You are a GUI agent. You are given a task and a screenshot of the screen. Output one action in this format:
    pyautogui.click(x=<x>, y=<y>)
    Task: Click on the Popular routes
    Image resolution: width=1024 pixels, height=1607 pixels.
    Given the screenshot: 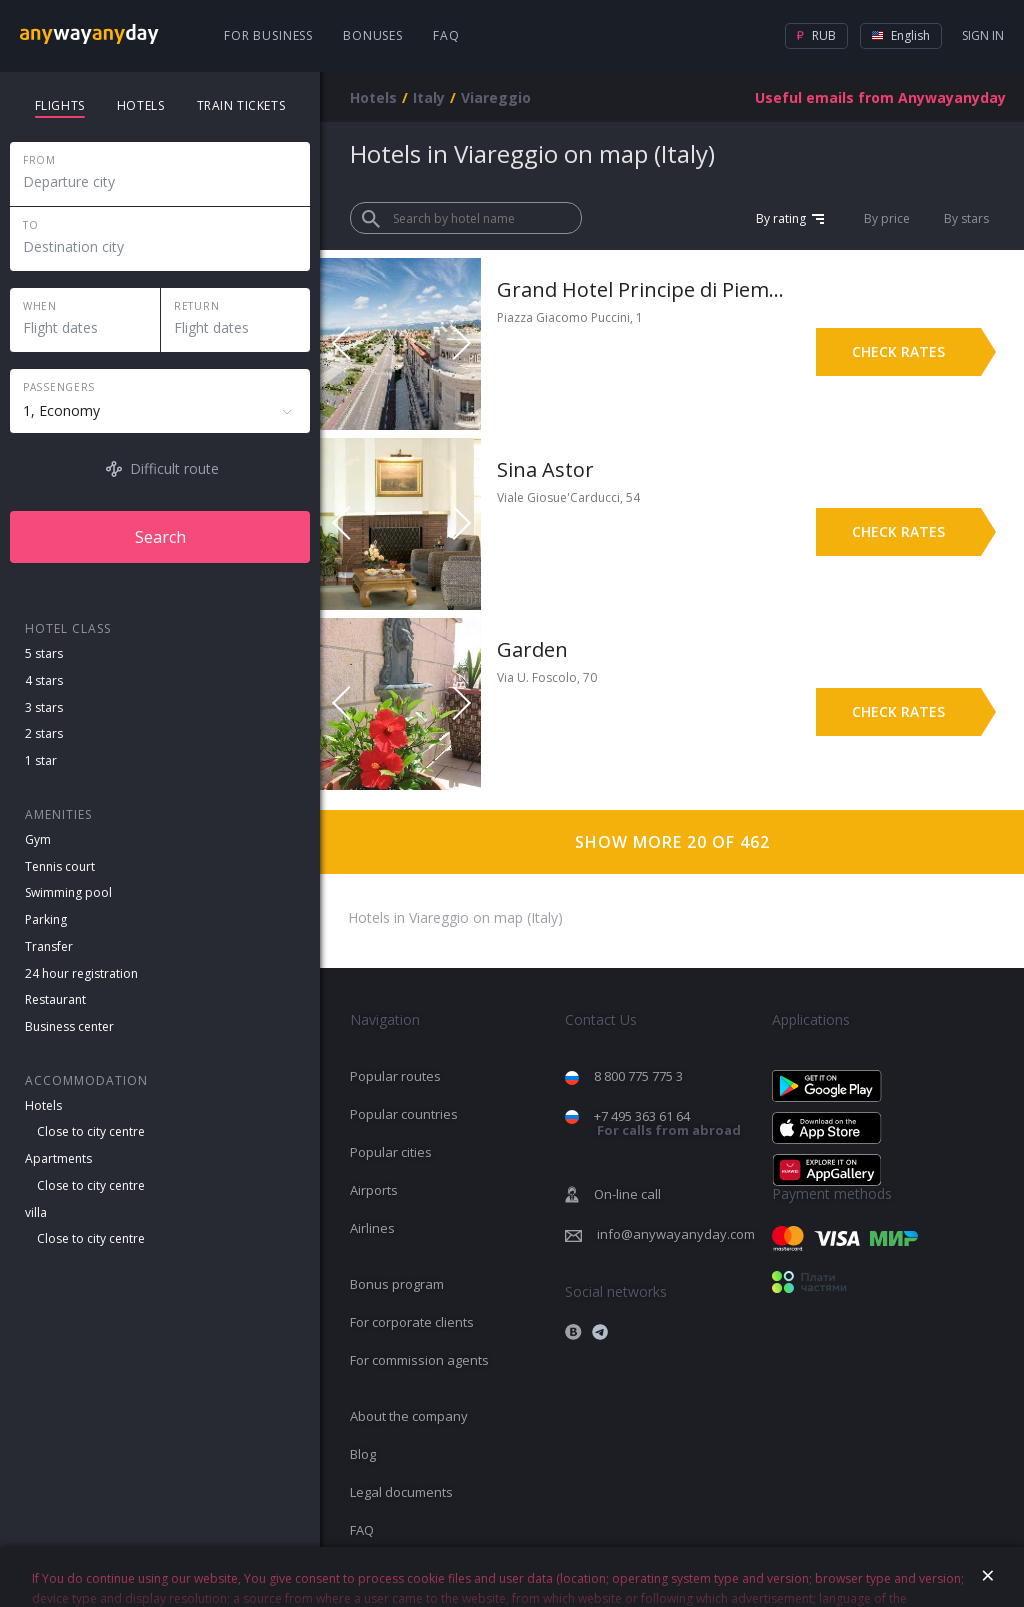 What is the action you would take?
    pyautogui.click(x=395, y=1076)
    